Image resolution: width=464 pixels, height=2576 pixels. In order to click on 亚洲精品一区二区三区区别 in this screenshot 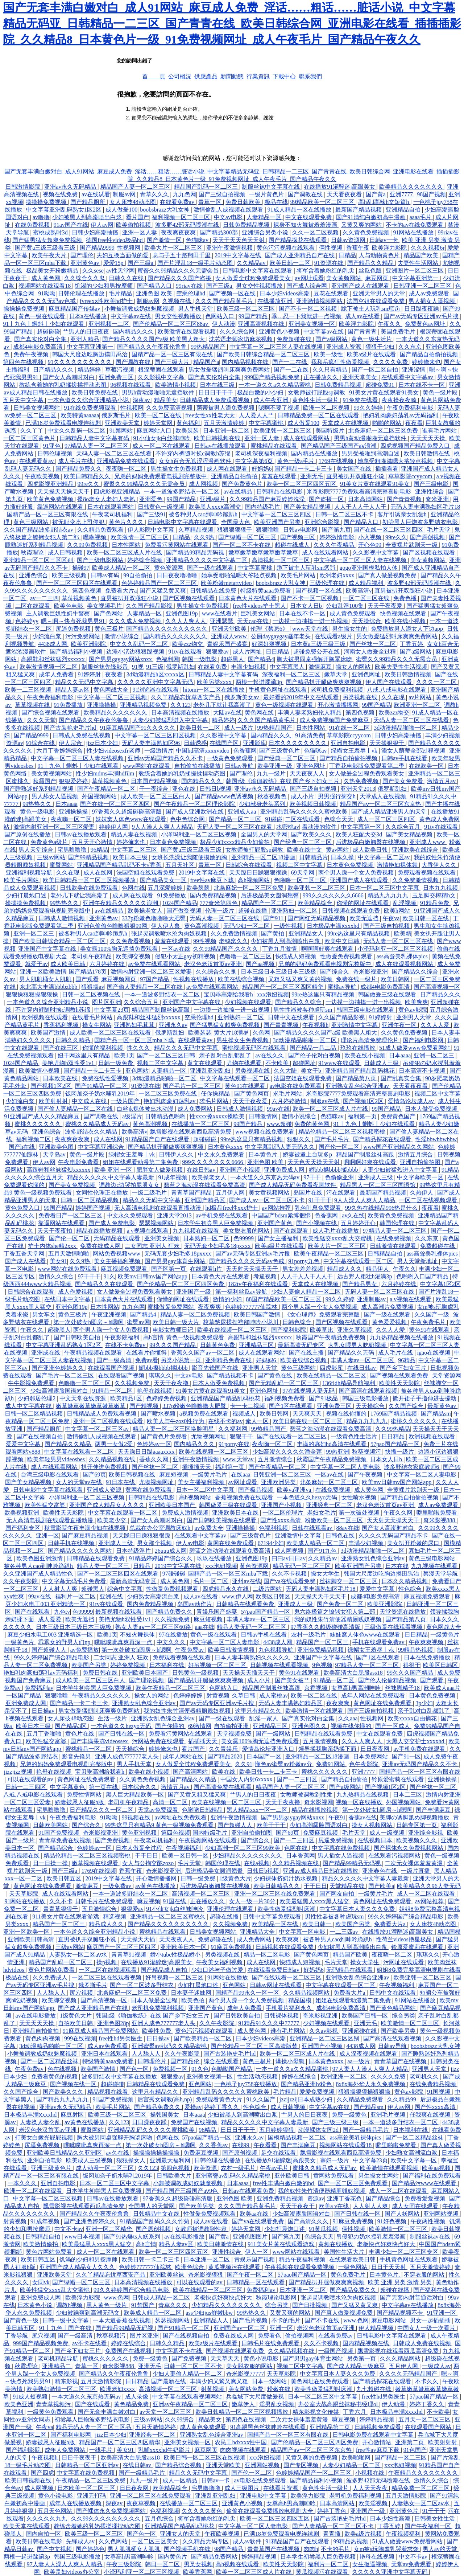, I will do `click(38, 560)`.